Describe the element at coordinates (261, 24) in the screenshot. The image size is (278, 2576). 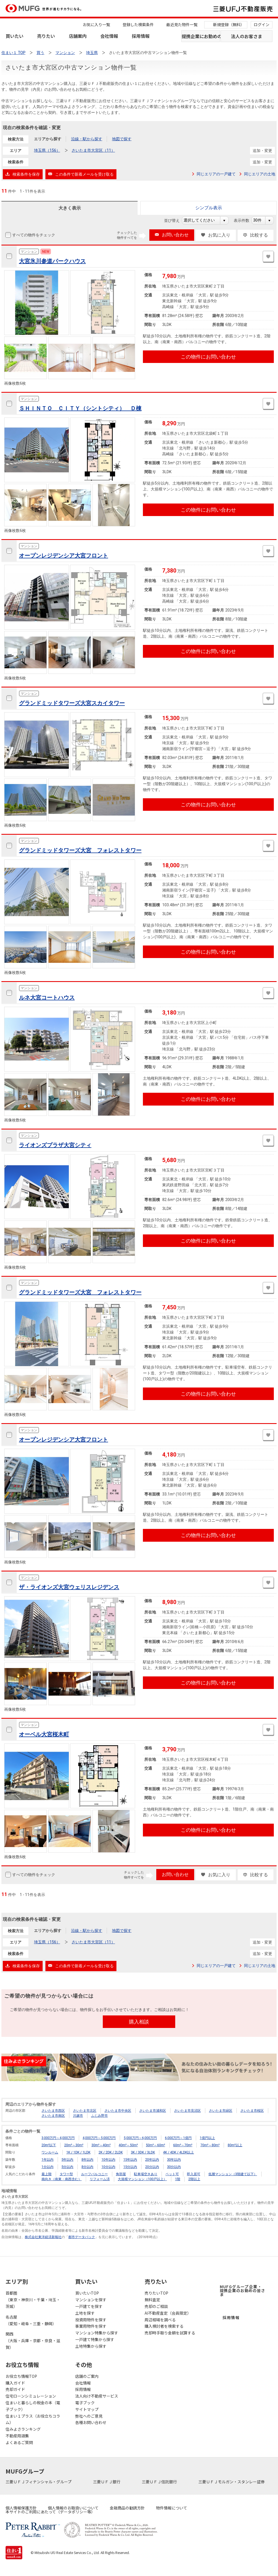
I see `ログイン` at that location.